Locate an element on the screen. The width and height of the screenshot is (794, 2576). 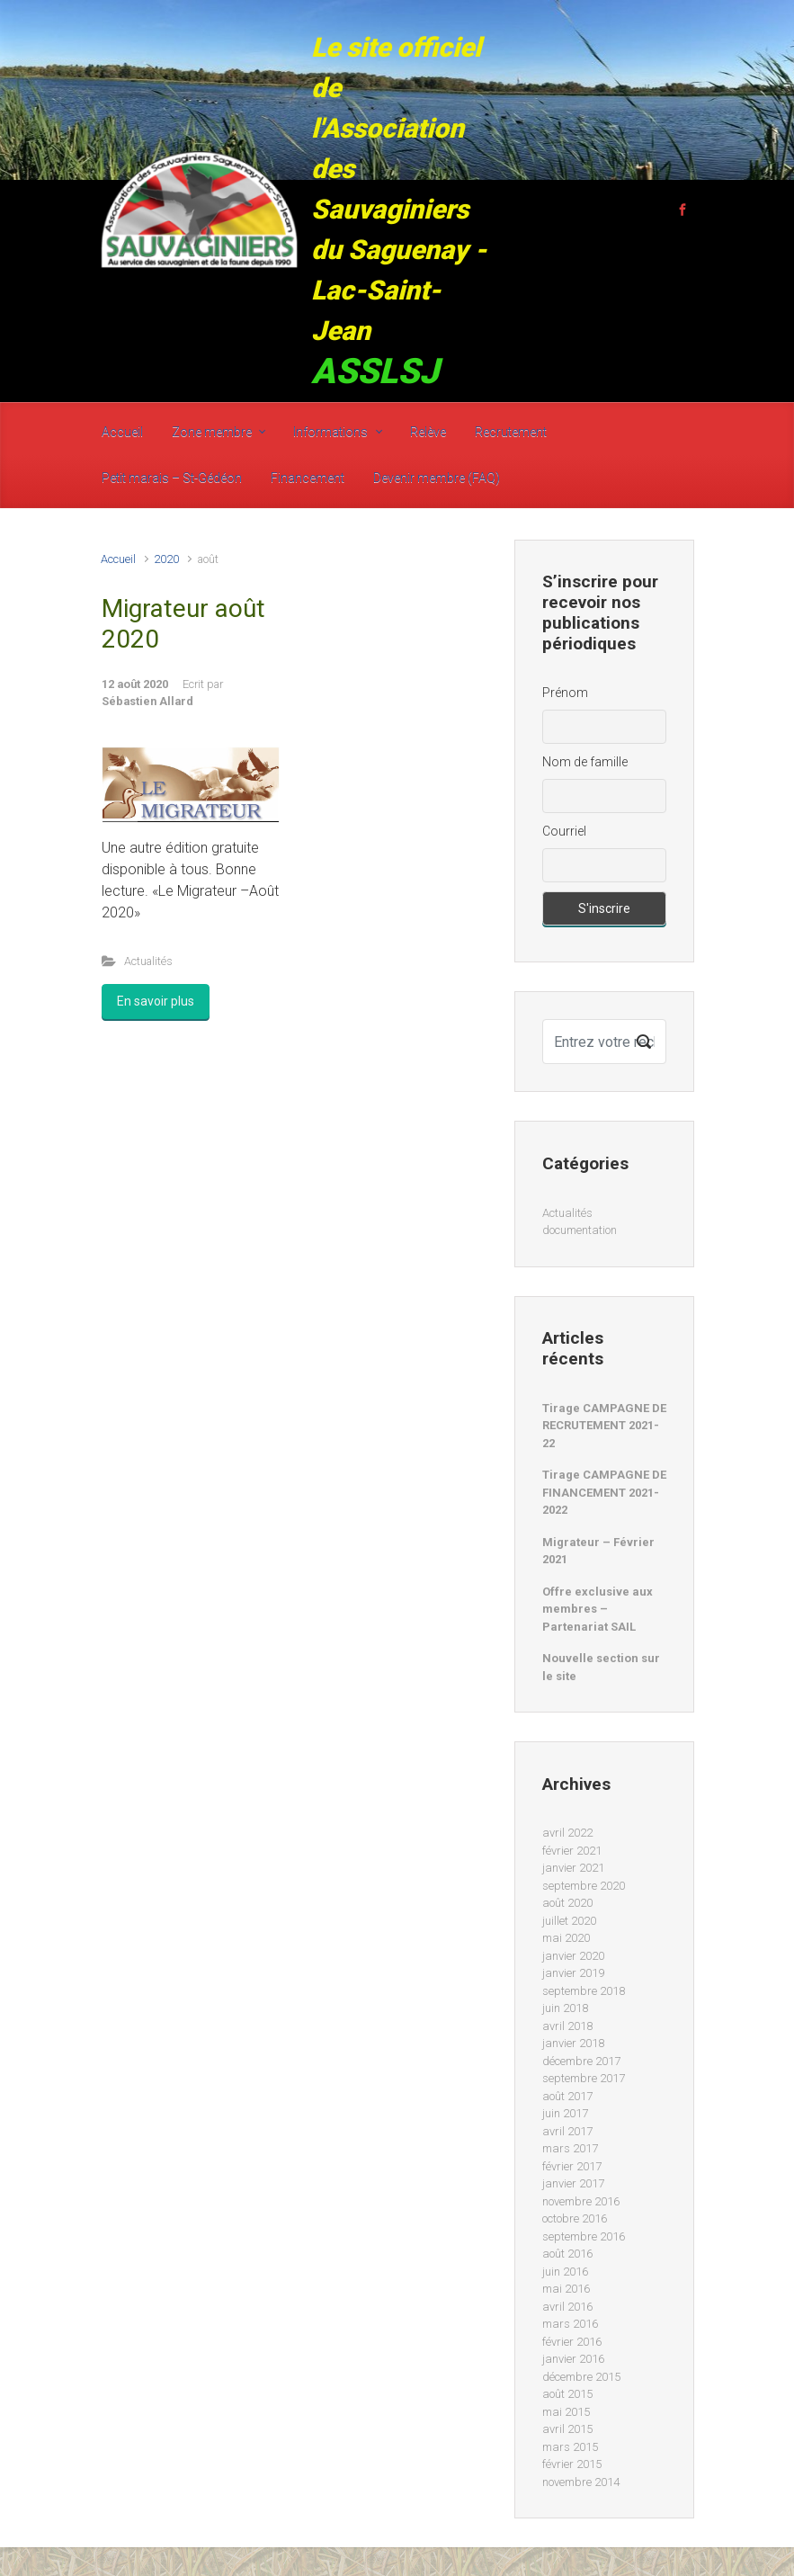
novembre 2014 is located at coordinates (581, 2482).